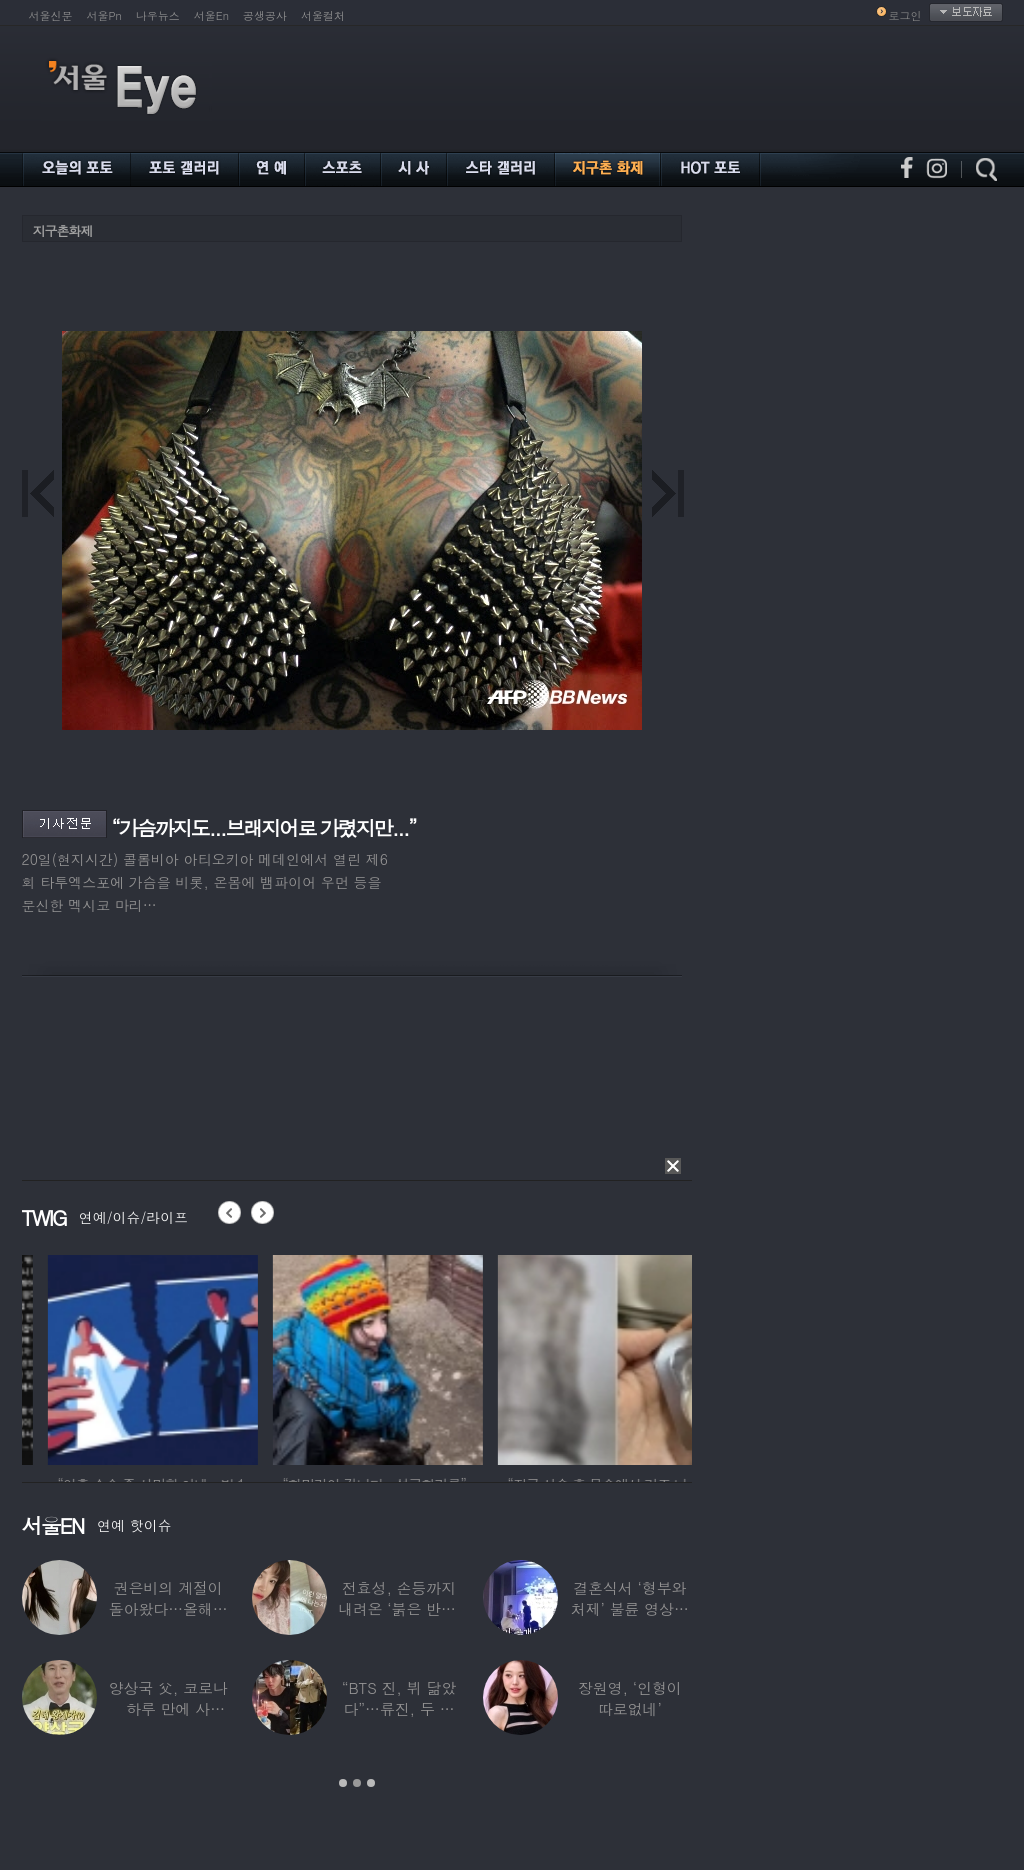  Describe the element at coordinates (158, 15) in the screenshot. I see `나우뉴스` at that location.